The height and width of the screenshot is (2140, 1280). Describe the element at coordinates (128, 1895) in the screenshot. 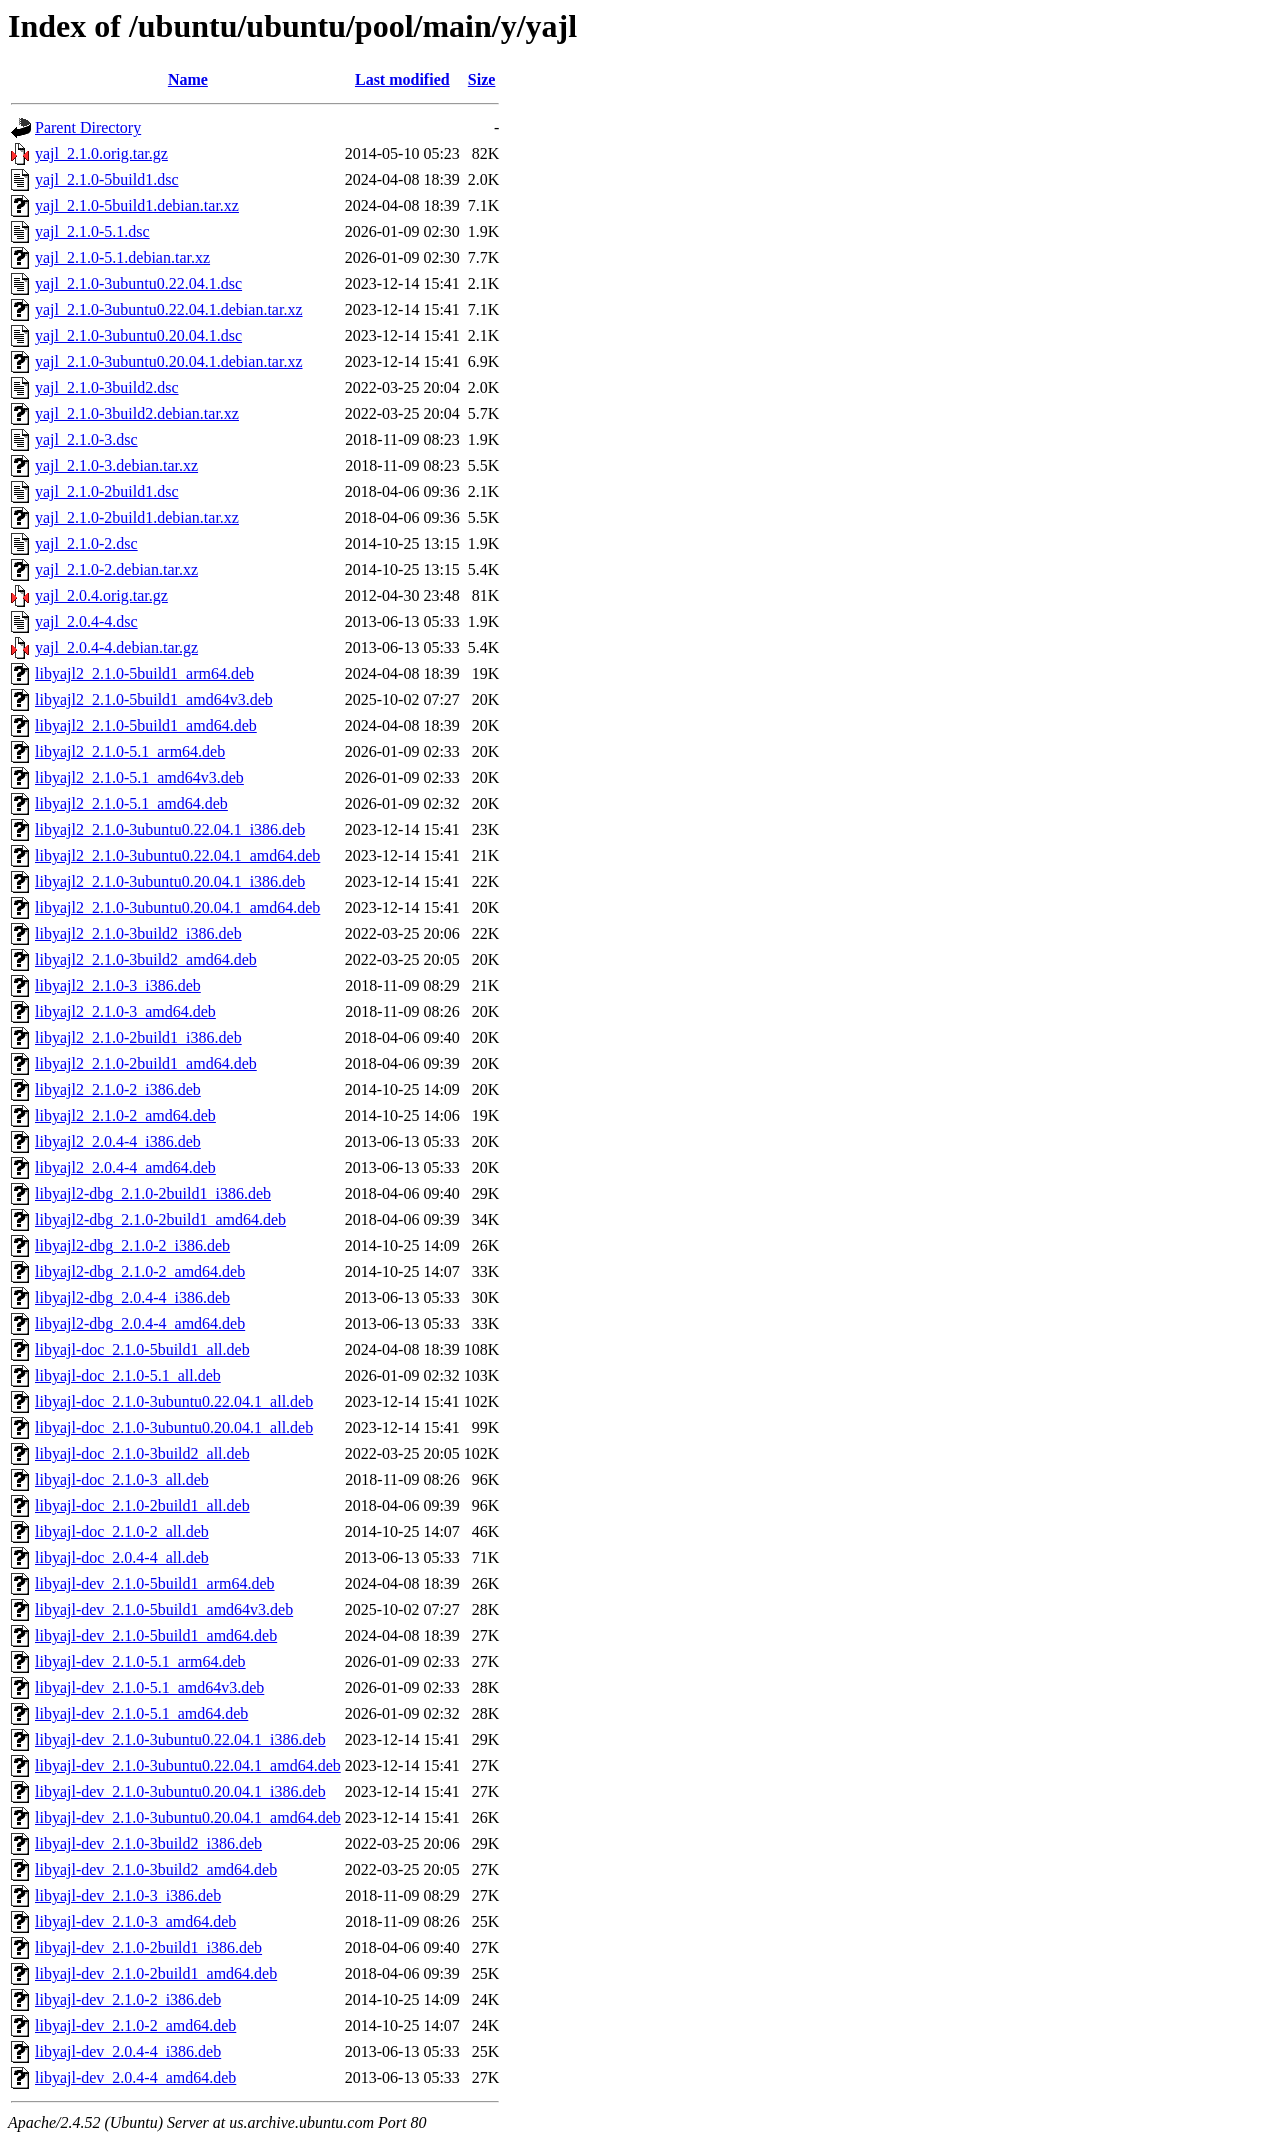

I see `libyajl-dev_2.1.0-3_i386.deb` at that location.